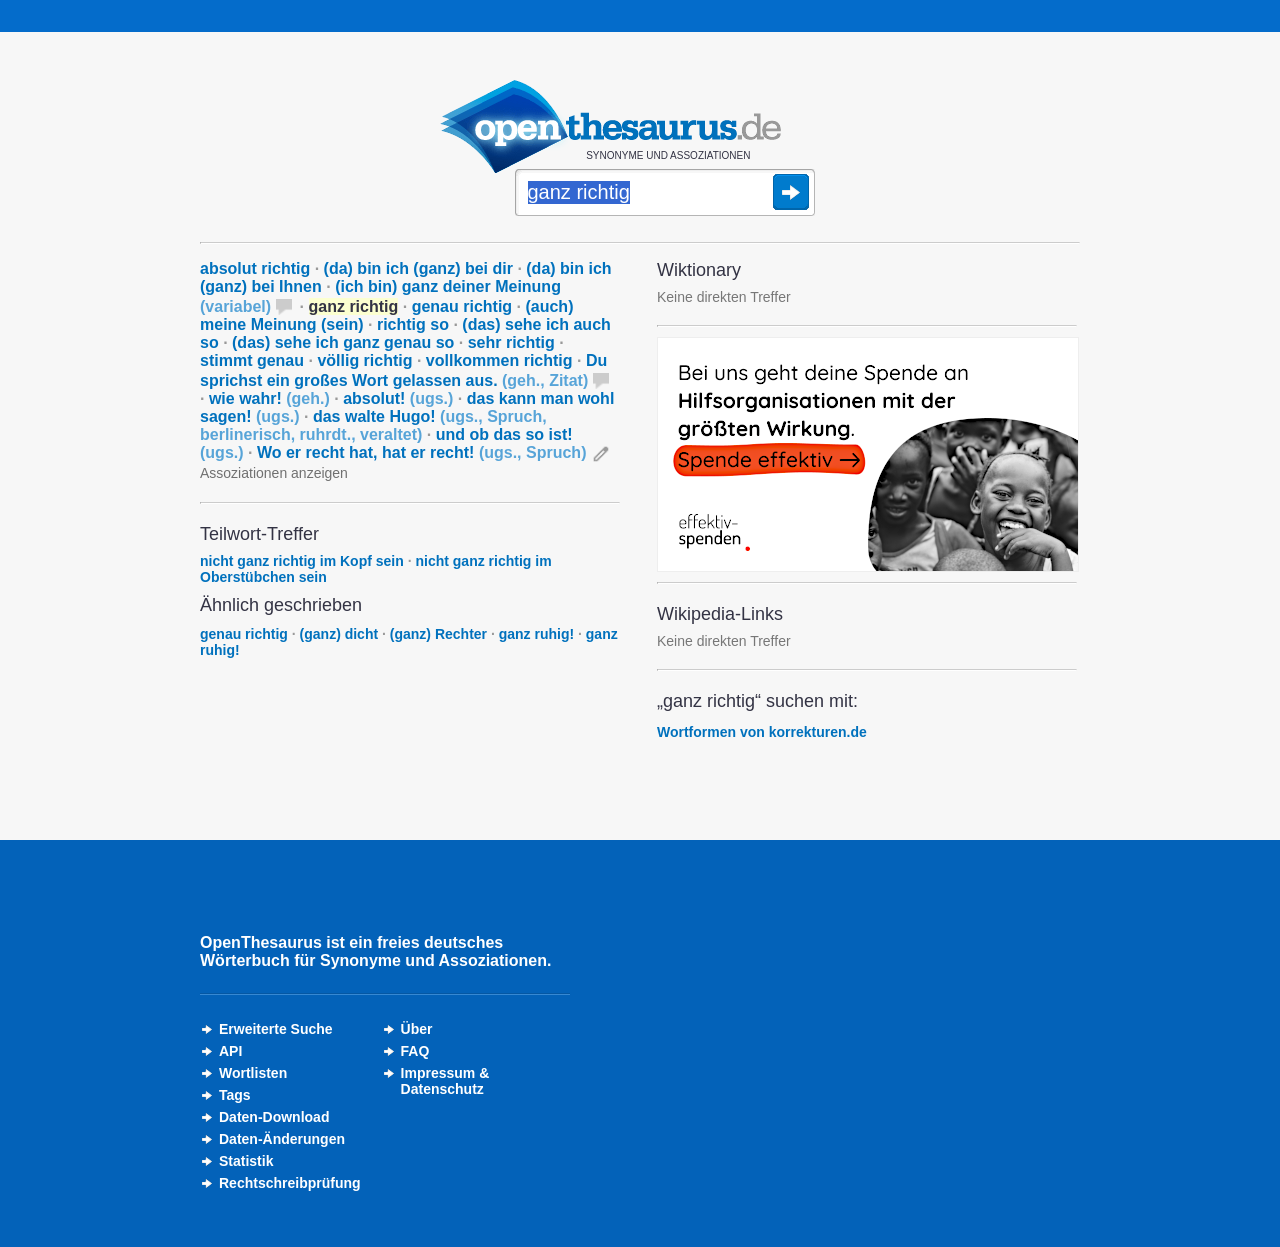 This screenshot has height=1247, width=1280. I want to click on Assoziationen anzeigen, so click(274, 473).